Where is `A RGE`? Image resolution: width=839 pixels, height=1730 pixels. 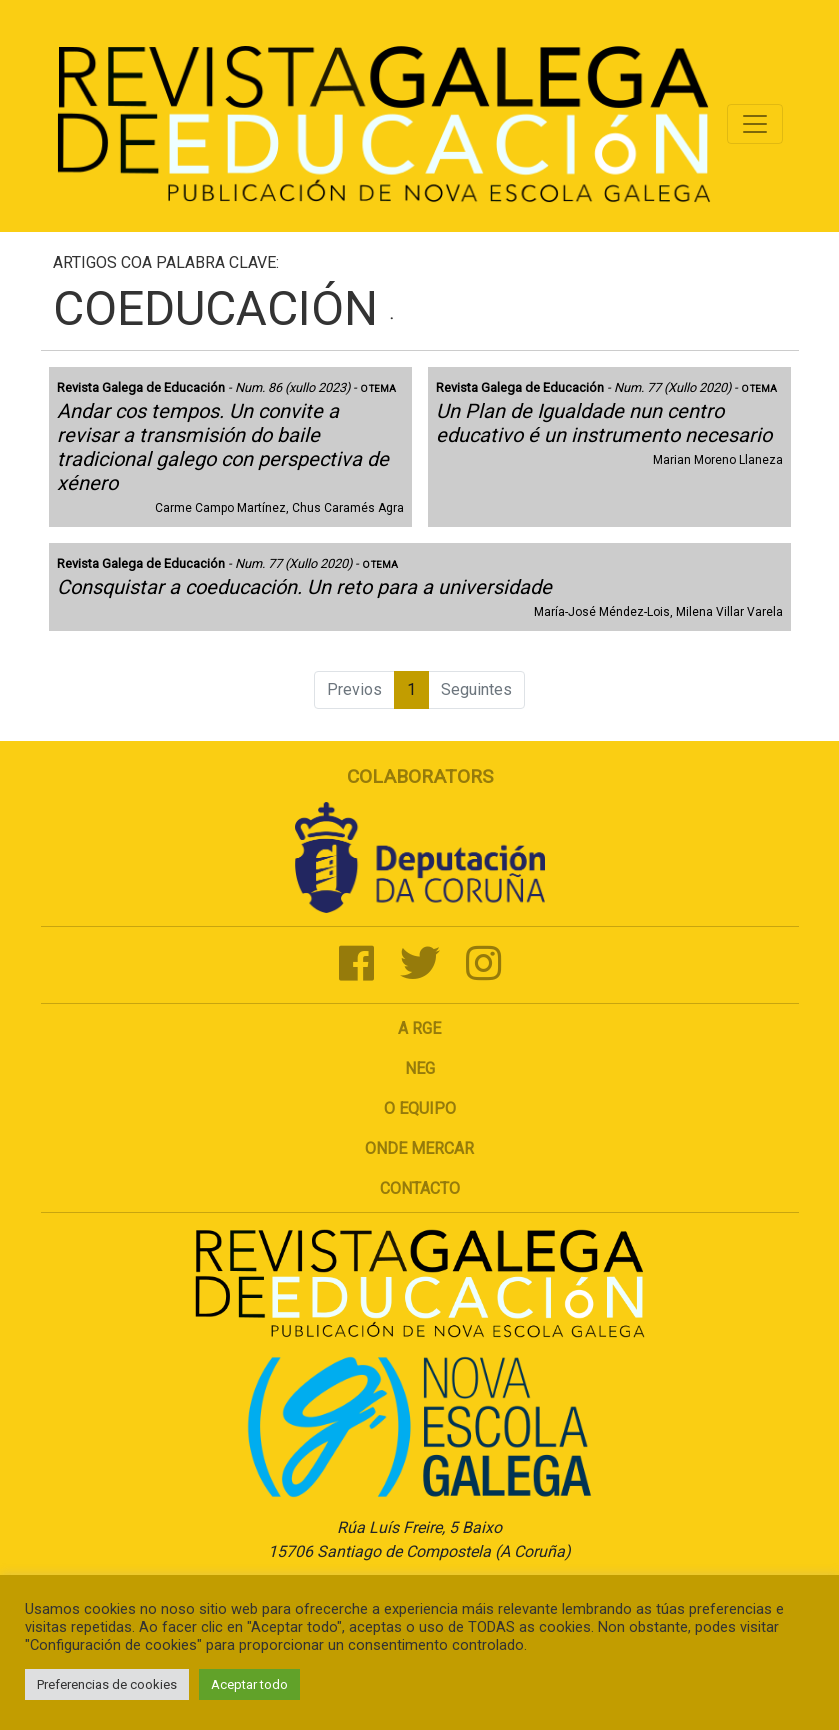
A RGE is located at coordinates (419, 1028).